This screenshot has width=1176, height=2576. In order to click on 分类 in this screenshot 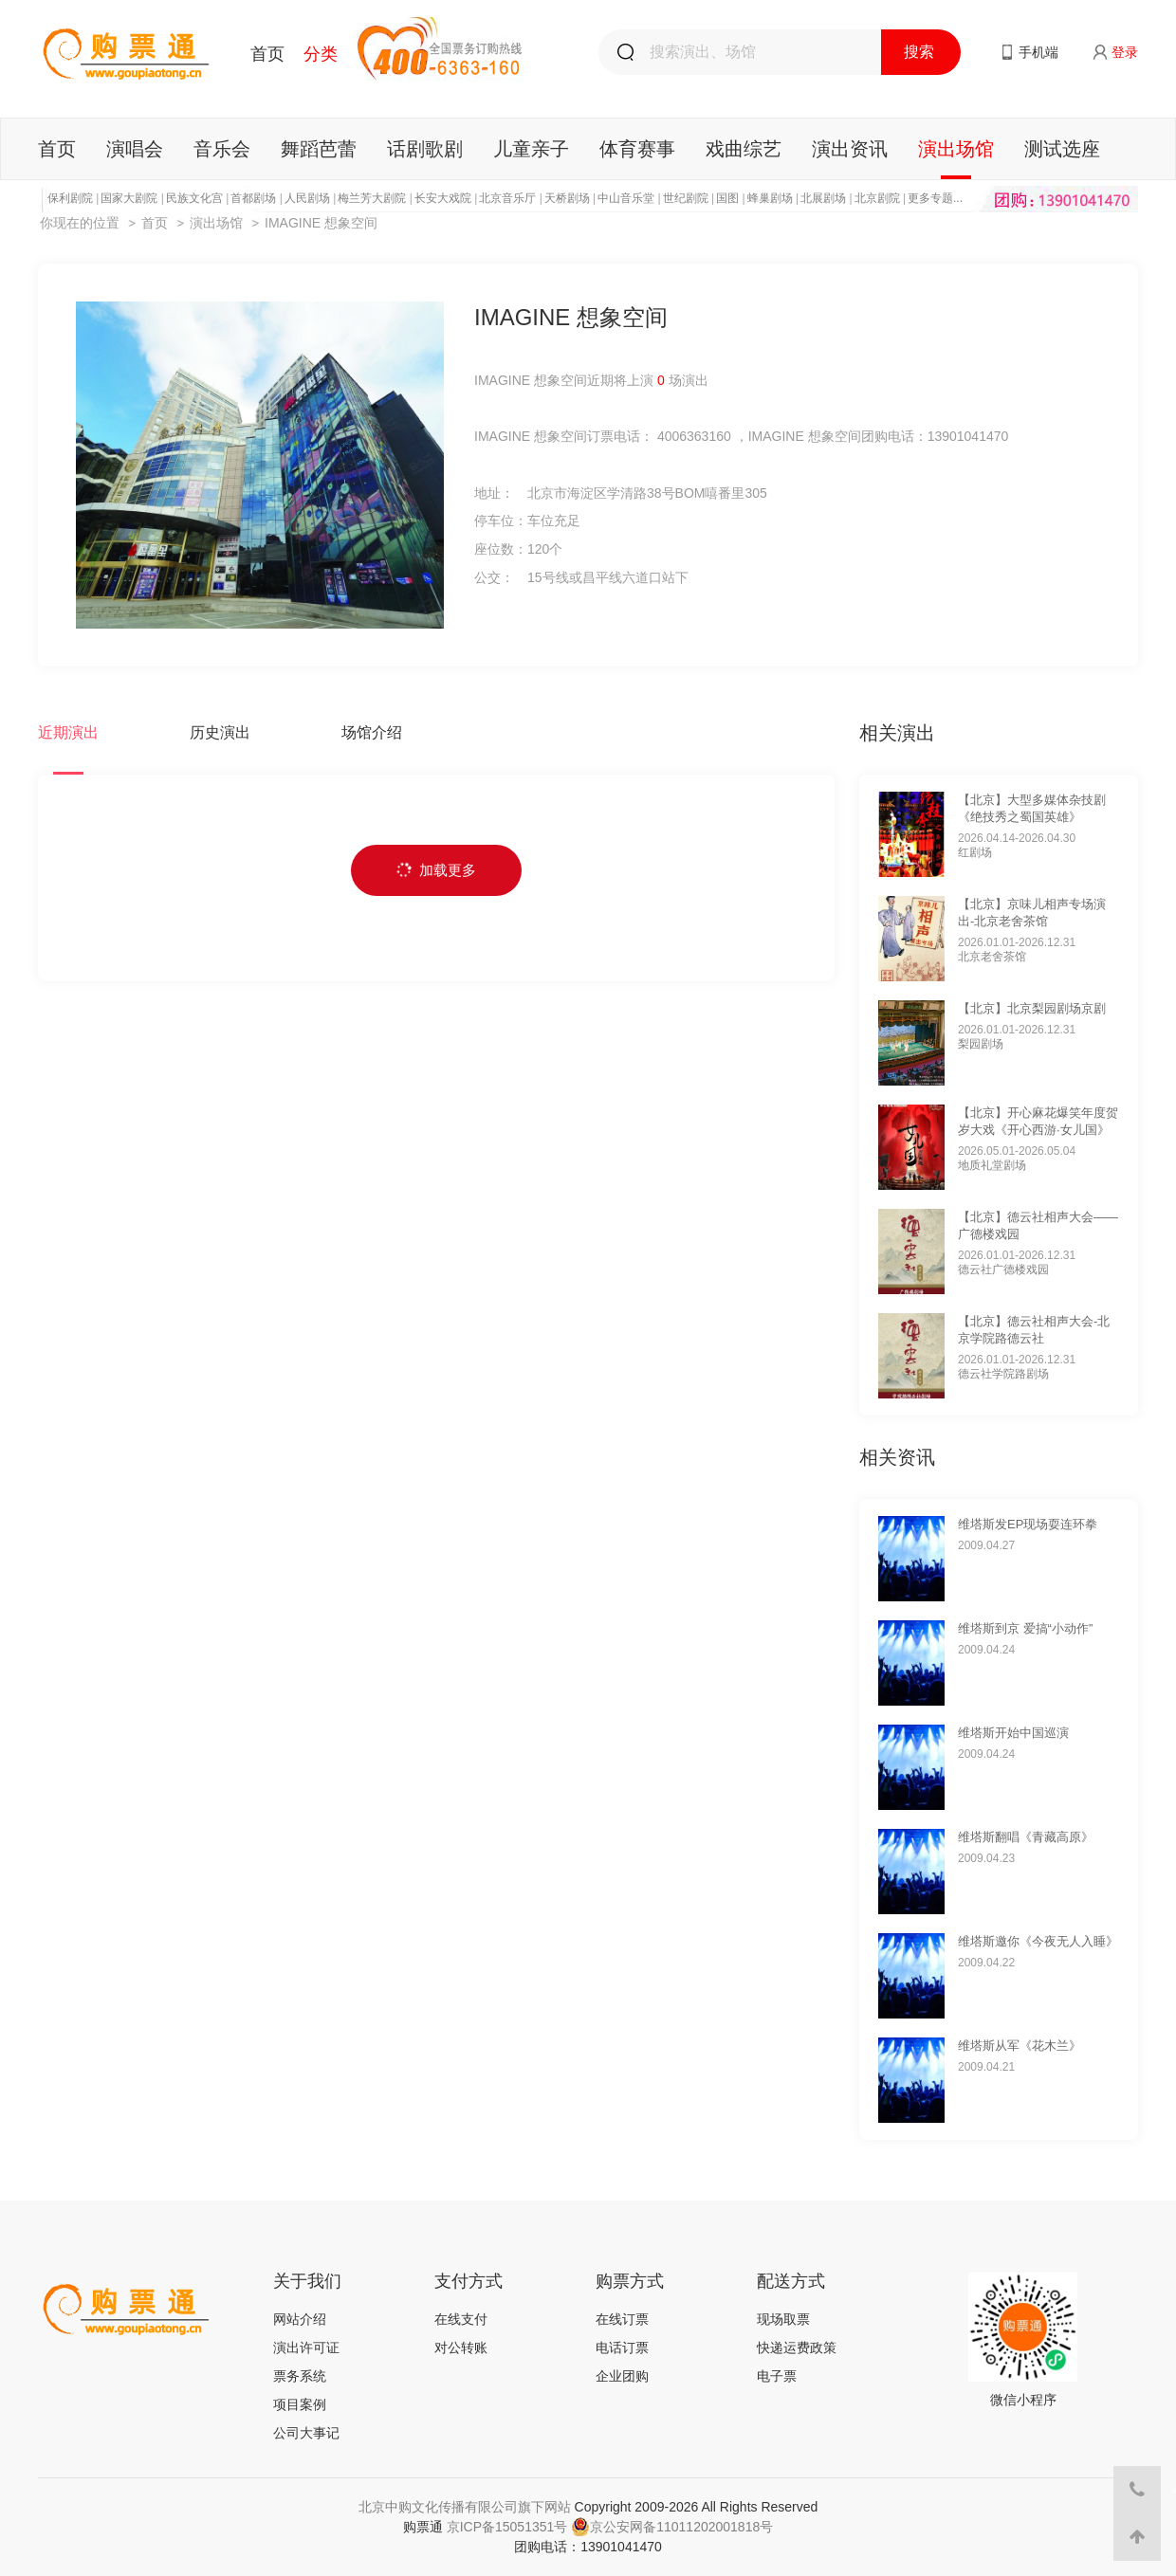, I will do `click(320, 54)`.